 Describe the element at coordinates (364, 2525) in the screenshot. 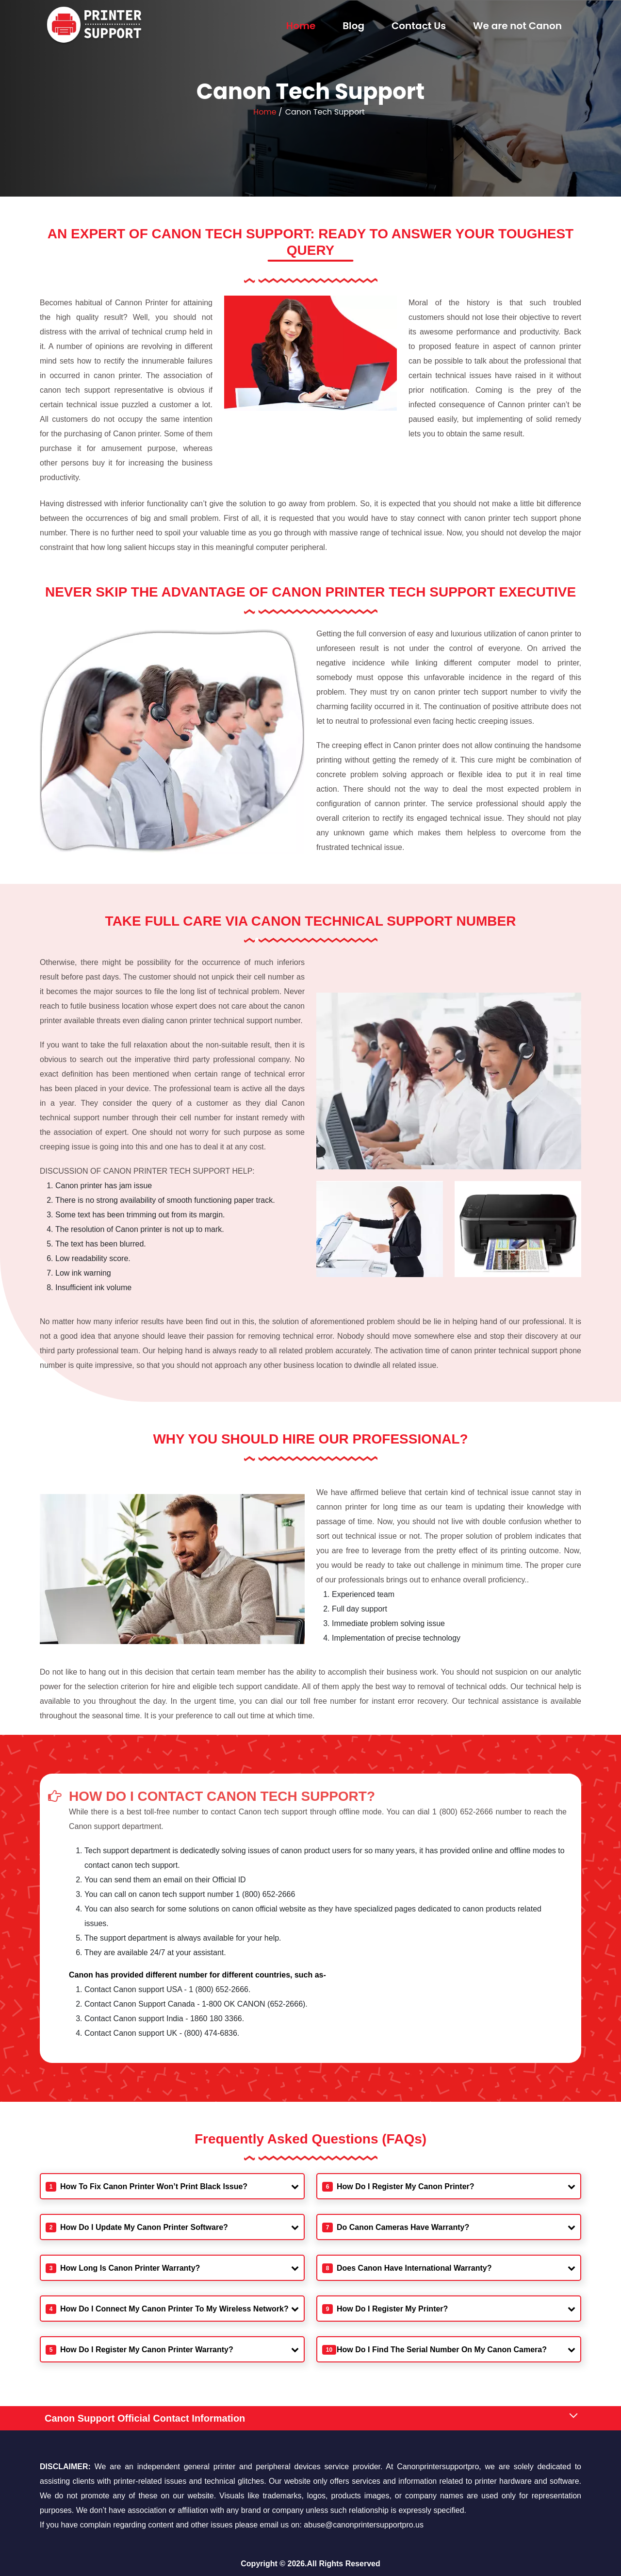

I see `abuse@canonprintersupportpro.us` at that location.